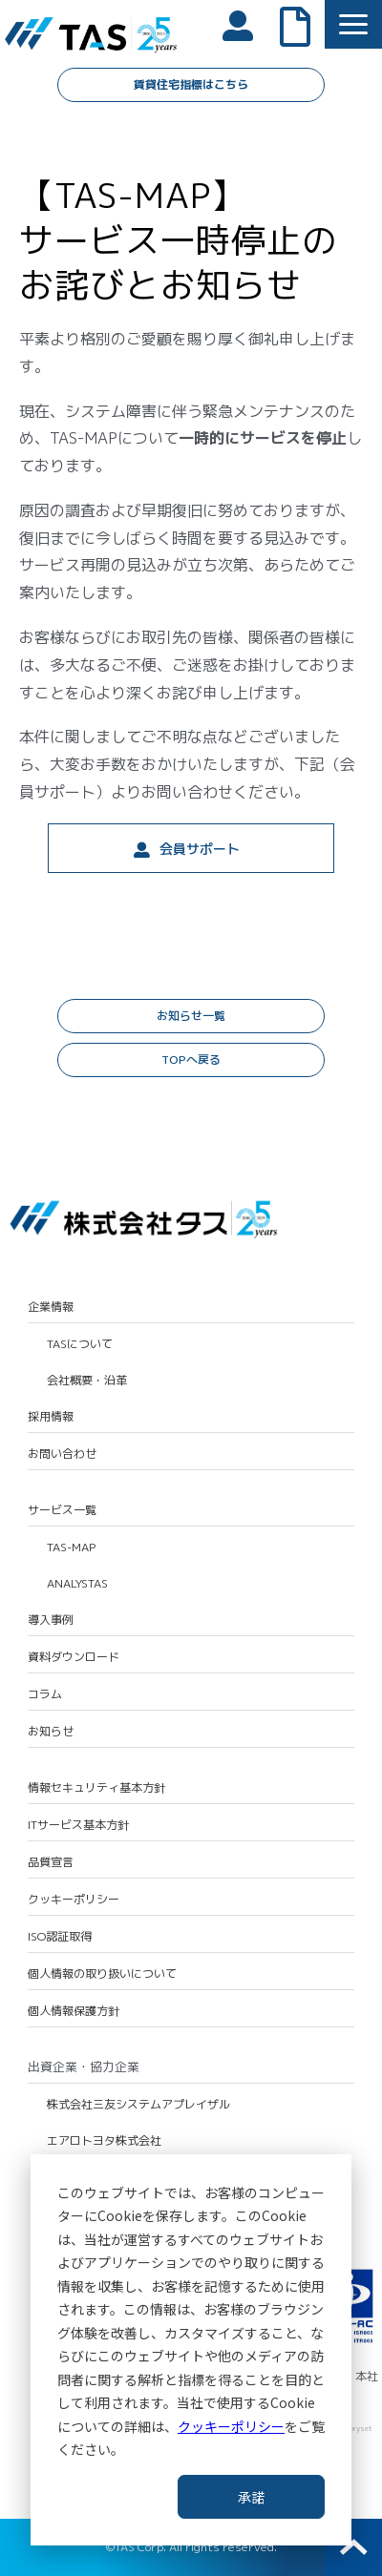 This screenshot has height=2576, width=382. What do you see at coordinates (80, 1344) in the screenshot?
I see `TASについて` at bounding box center [80, 1344].